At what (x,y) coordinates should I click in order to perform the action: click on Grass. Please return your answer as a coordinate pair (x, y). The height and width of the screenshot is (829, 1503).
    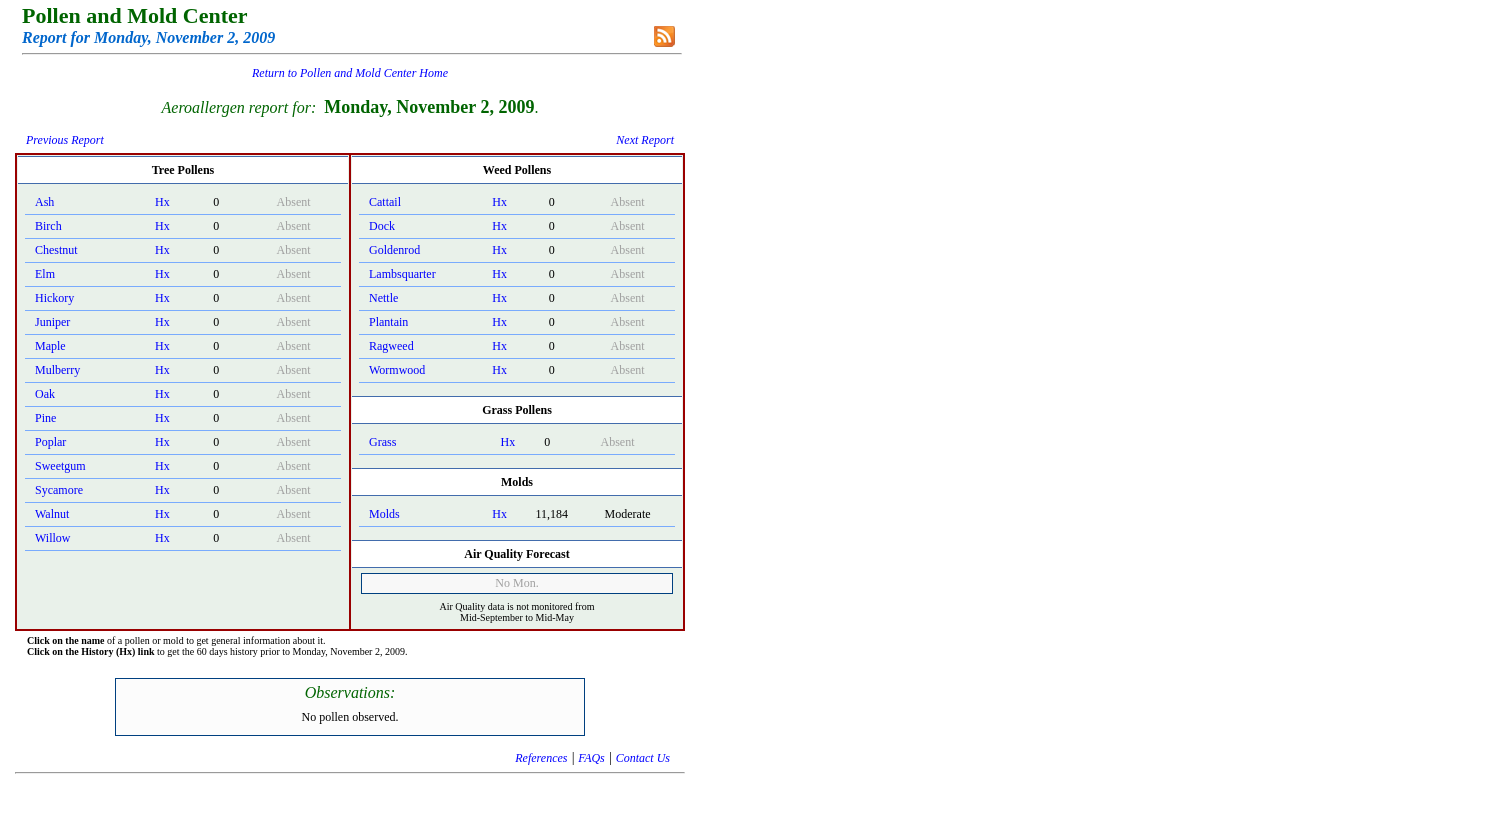
    Looking at the image, I should click on (382, 442).